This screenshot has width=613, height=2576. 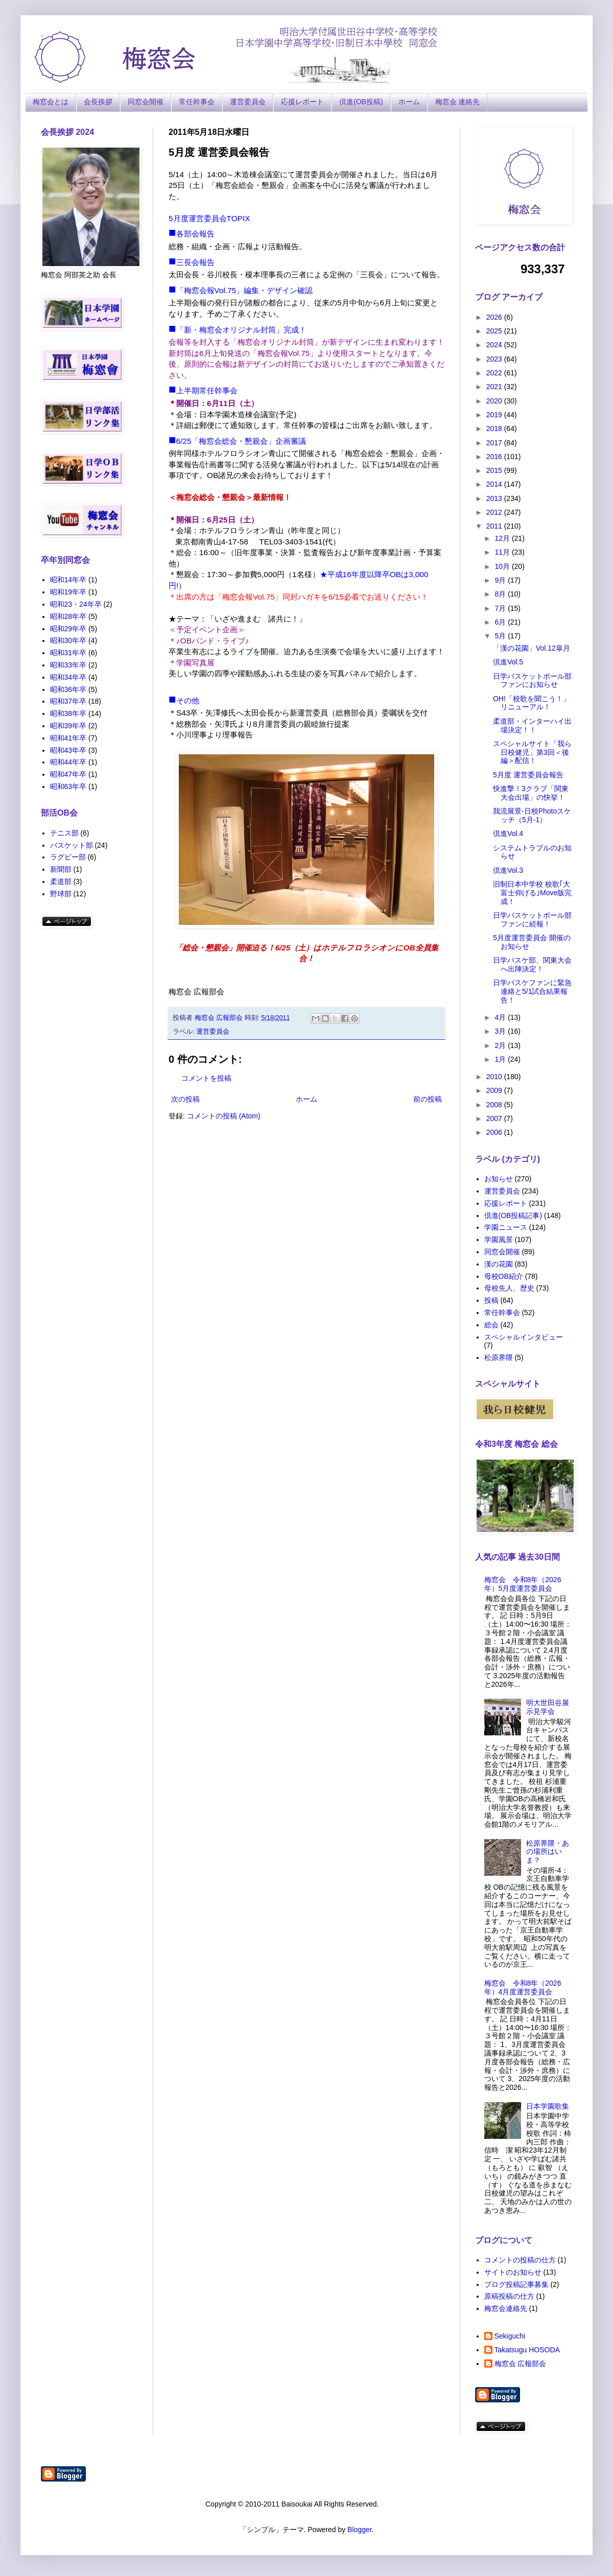 What do you see at coordinates (512, 2272) in the screenshot?
I see `サイトのお知らせ` at bounding box center [512, 2272].